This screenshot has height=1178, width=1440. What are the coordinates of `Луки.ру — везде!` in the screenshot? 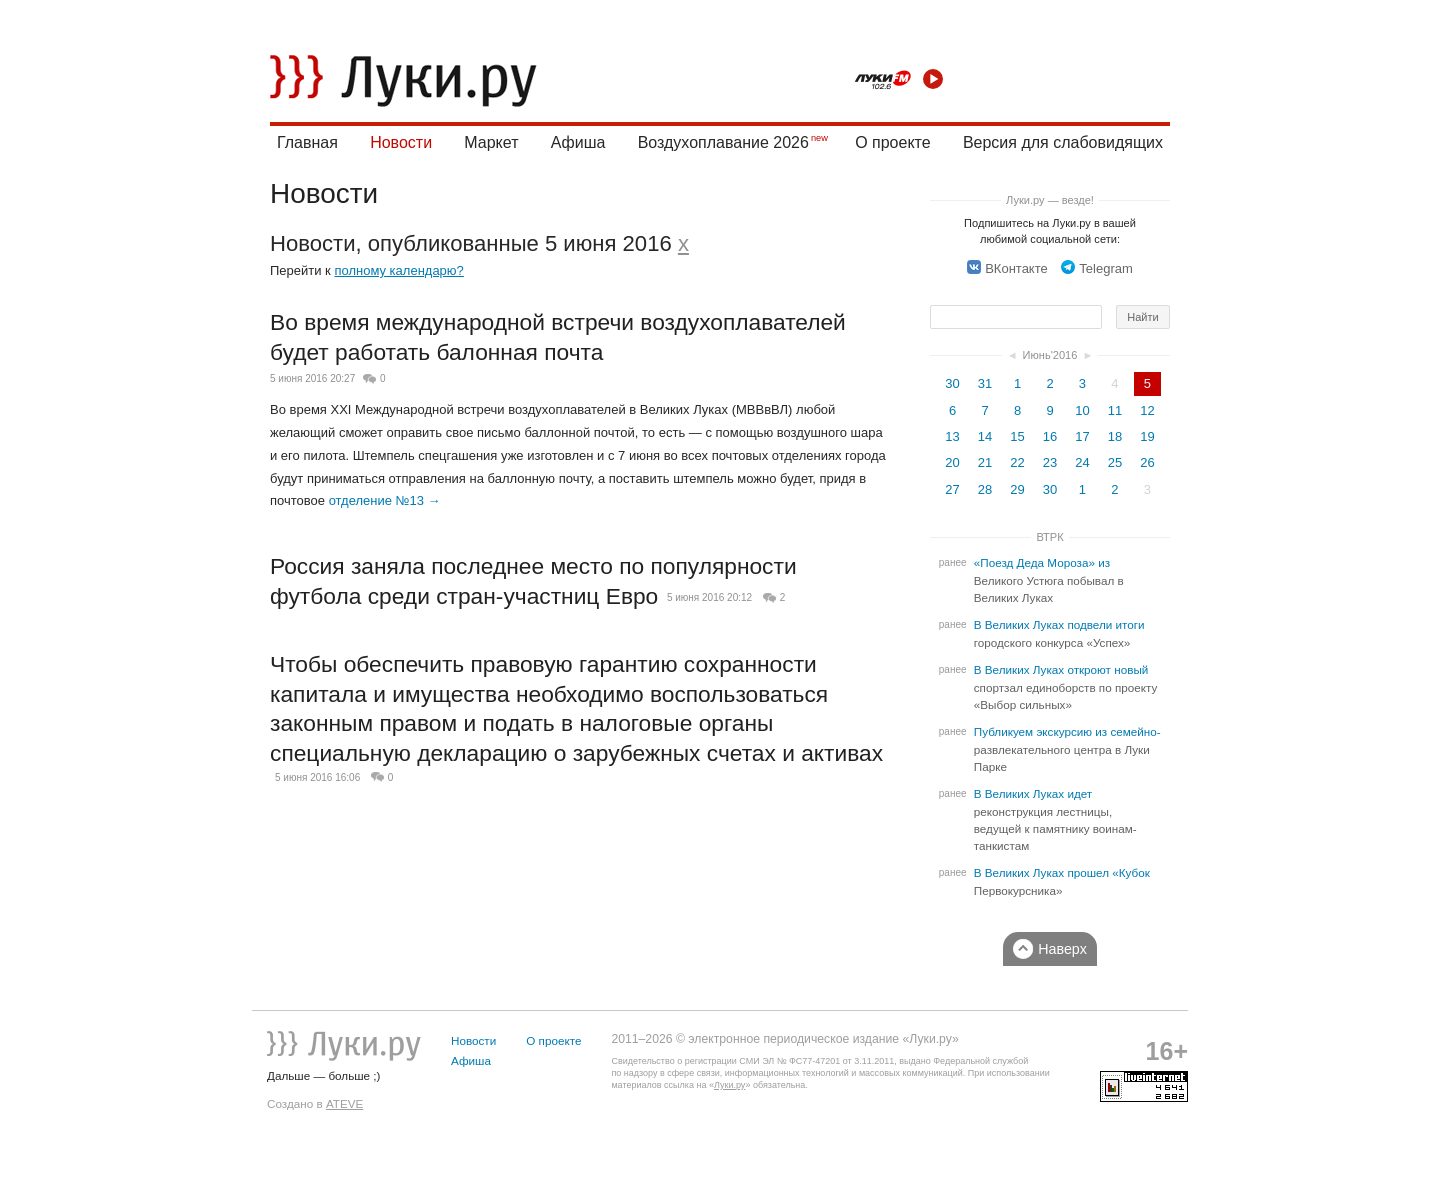 It's located at (1050, 200).